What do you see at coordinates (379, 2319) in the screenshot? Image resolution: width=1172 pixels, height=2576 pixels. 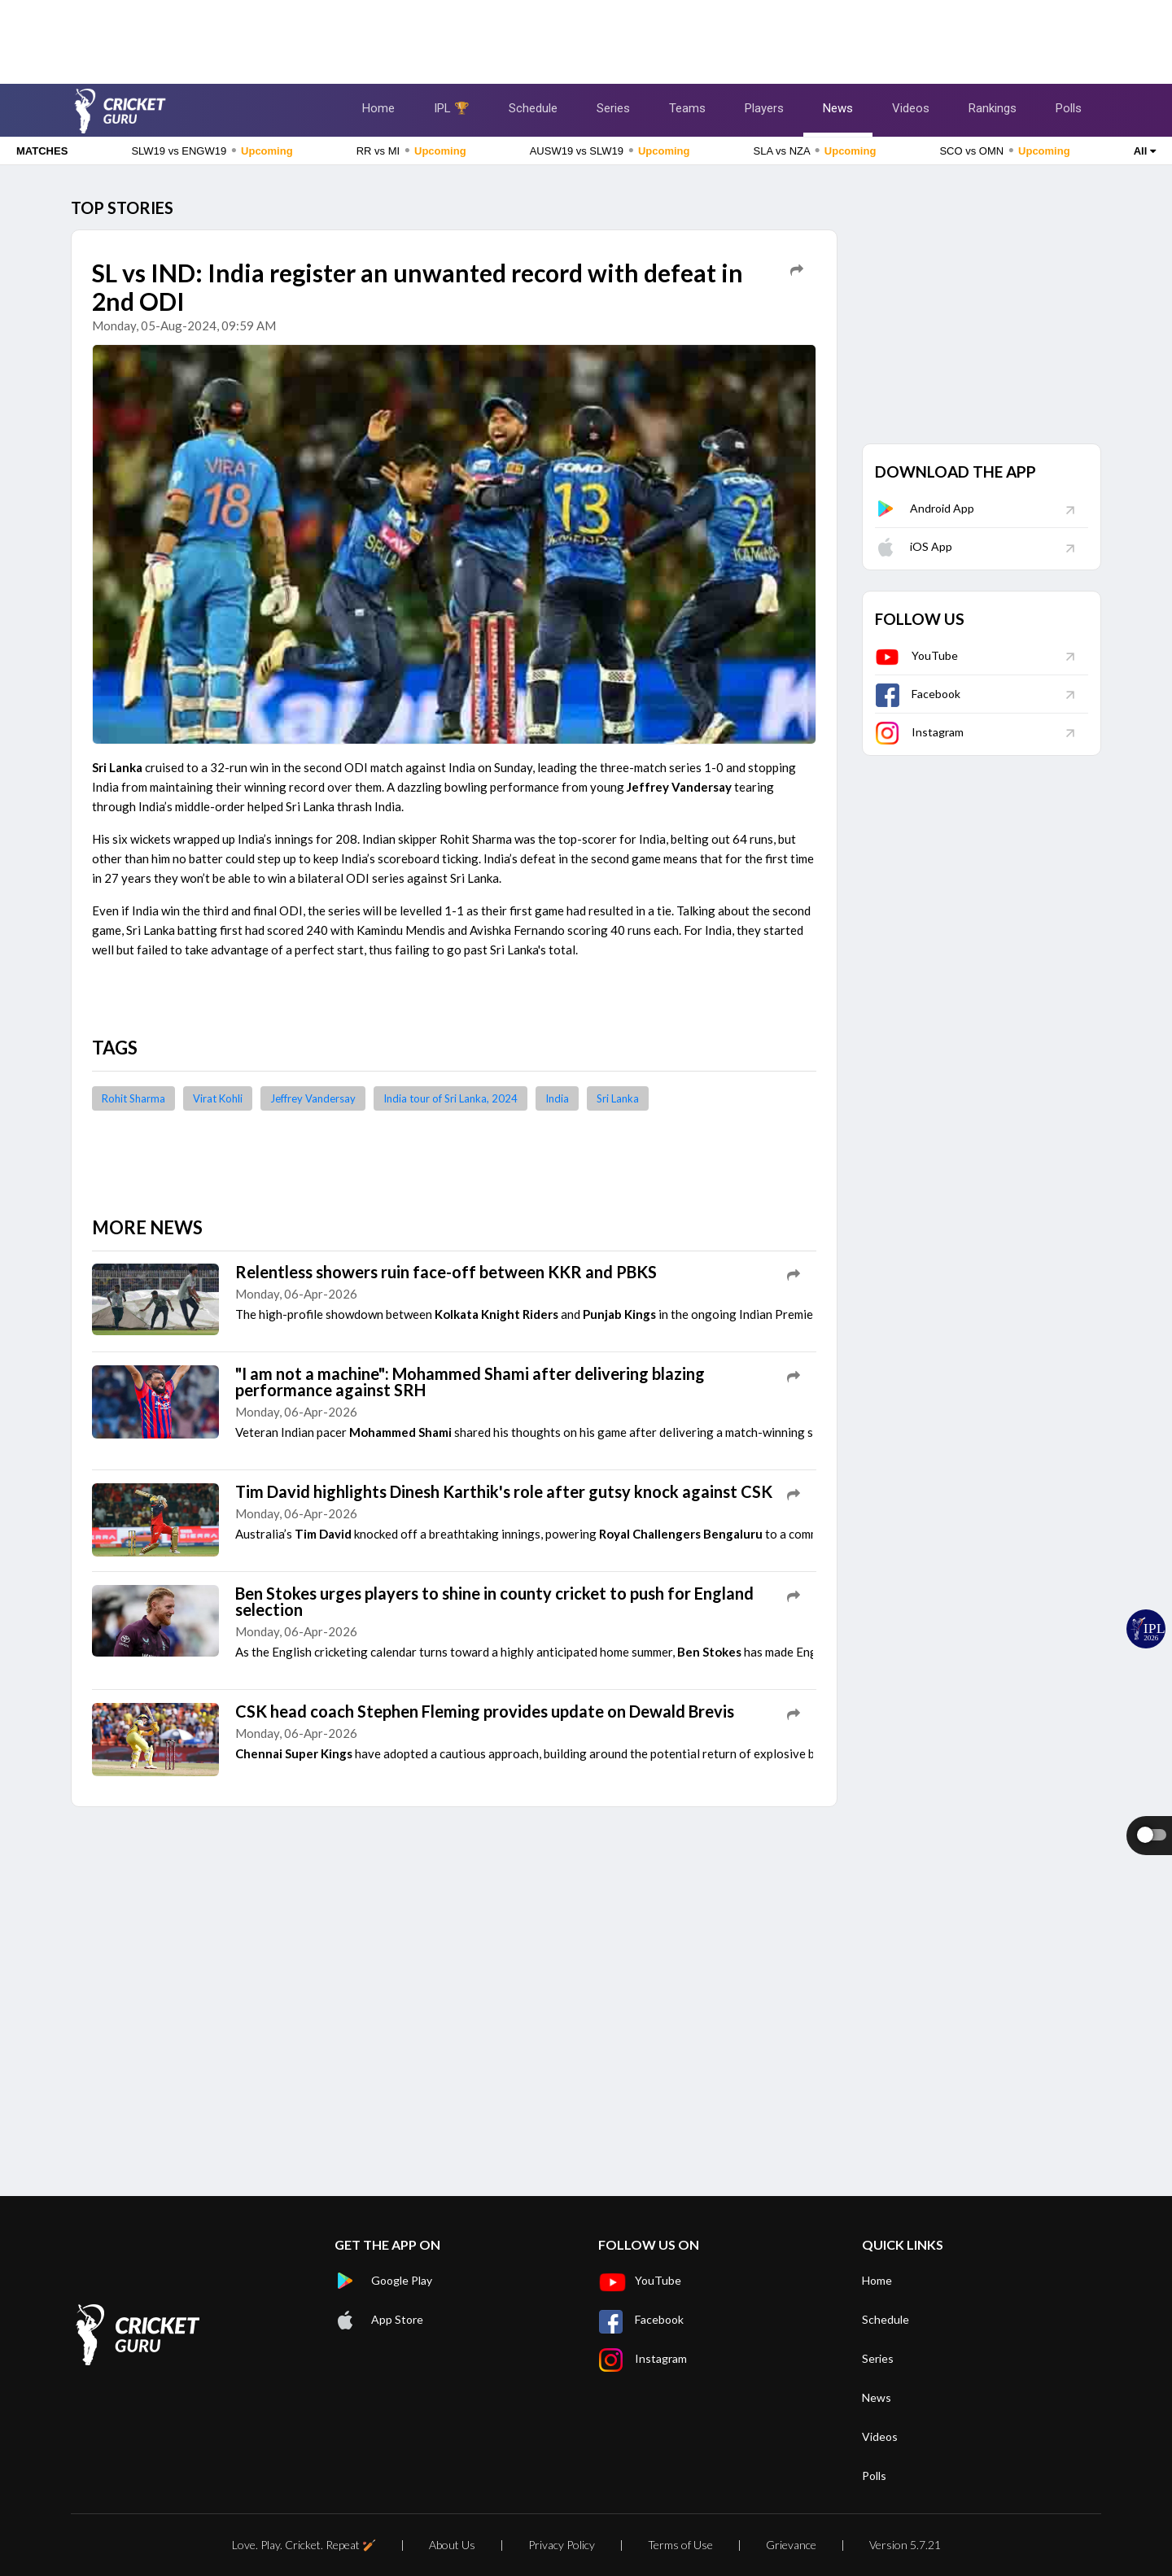 I see `App Store` at bounding box center [379, 2319].